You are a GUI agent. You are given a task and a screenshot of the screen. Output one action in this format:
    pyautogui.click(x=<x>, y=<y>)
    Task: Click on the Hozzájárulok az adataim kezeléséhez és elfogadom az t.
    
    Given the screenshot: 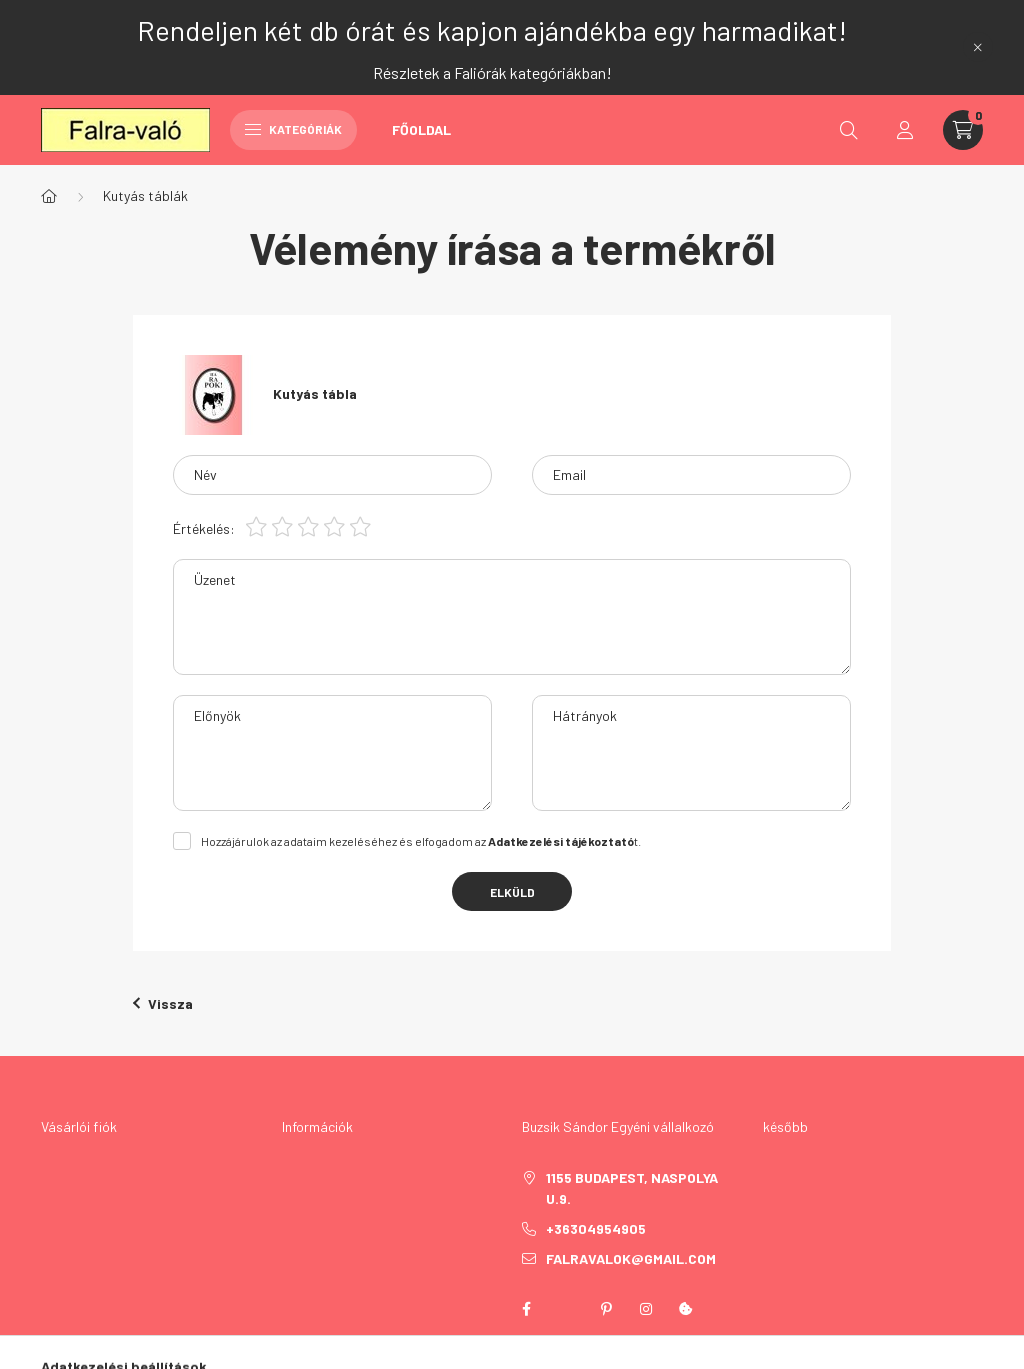 What is the action you would take?
    pyautogui.click(x=421, y=841)
    